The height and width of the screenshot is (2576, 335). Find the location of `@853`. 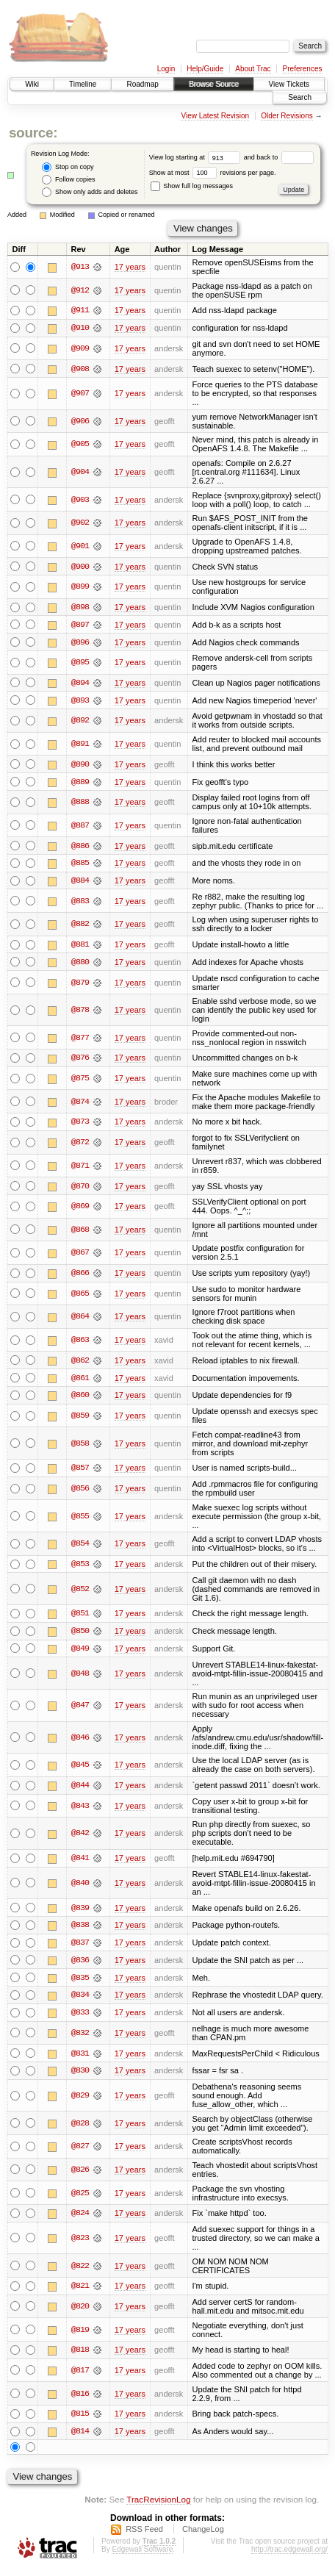

@853 is located at coordinates (80, 1568).